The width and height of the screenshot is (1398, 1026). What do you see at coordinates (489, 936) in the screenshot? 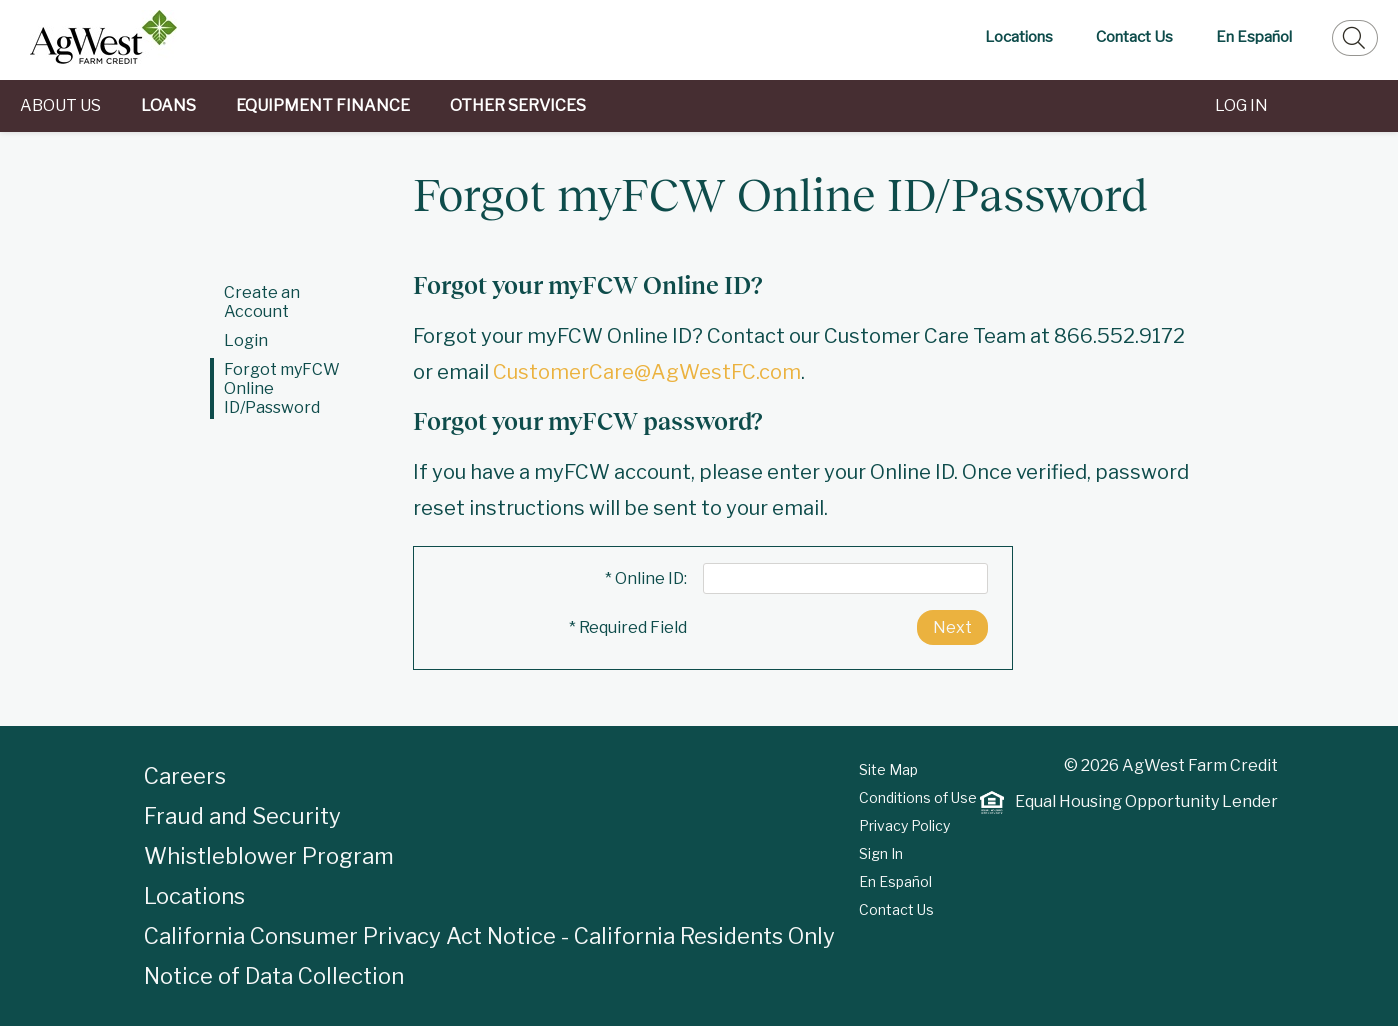
I see `California Consumer Privacy Act Notice - California Residents Only` at bounding box center [489, 936].